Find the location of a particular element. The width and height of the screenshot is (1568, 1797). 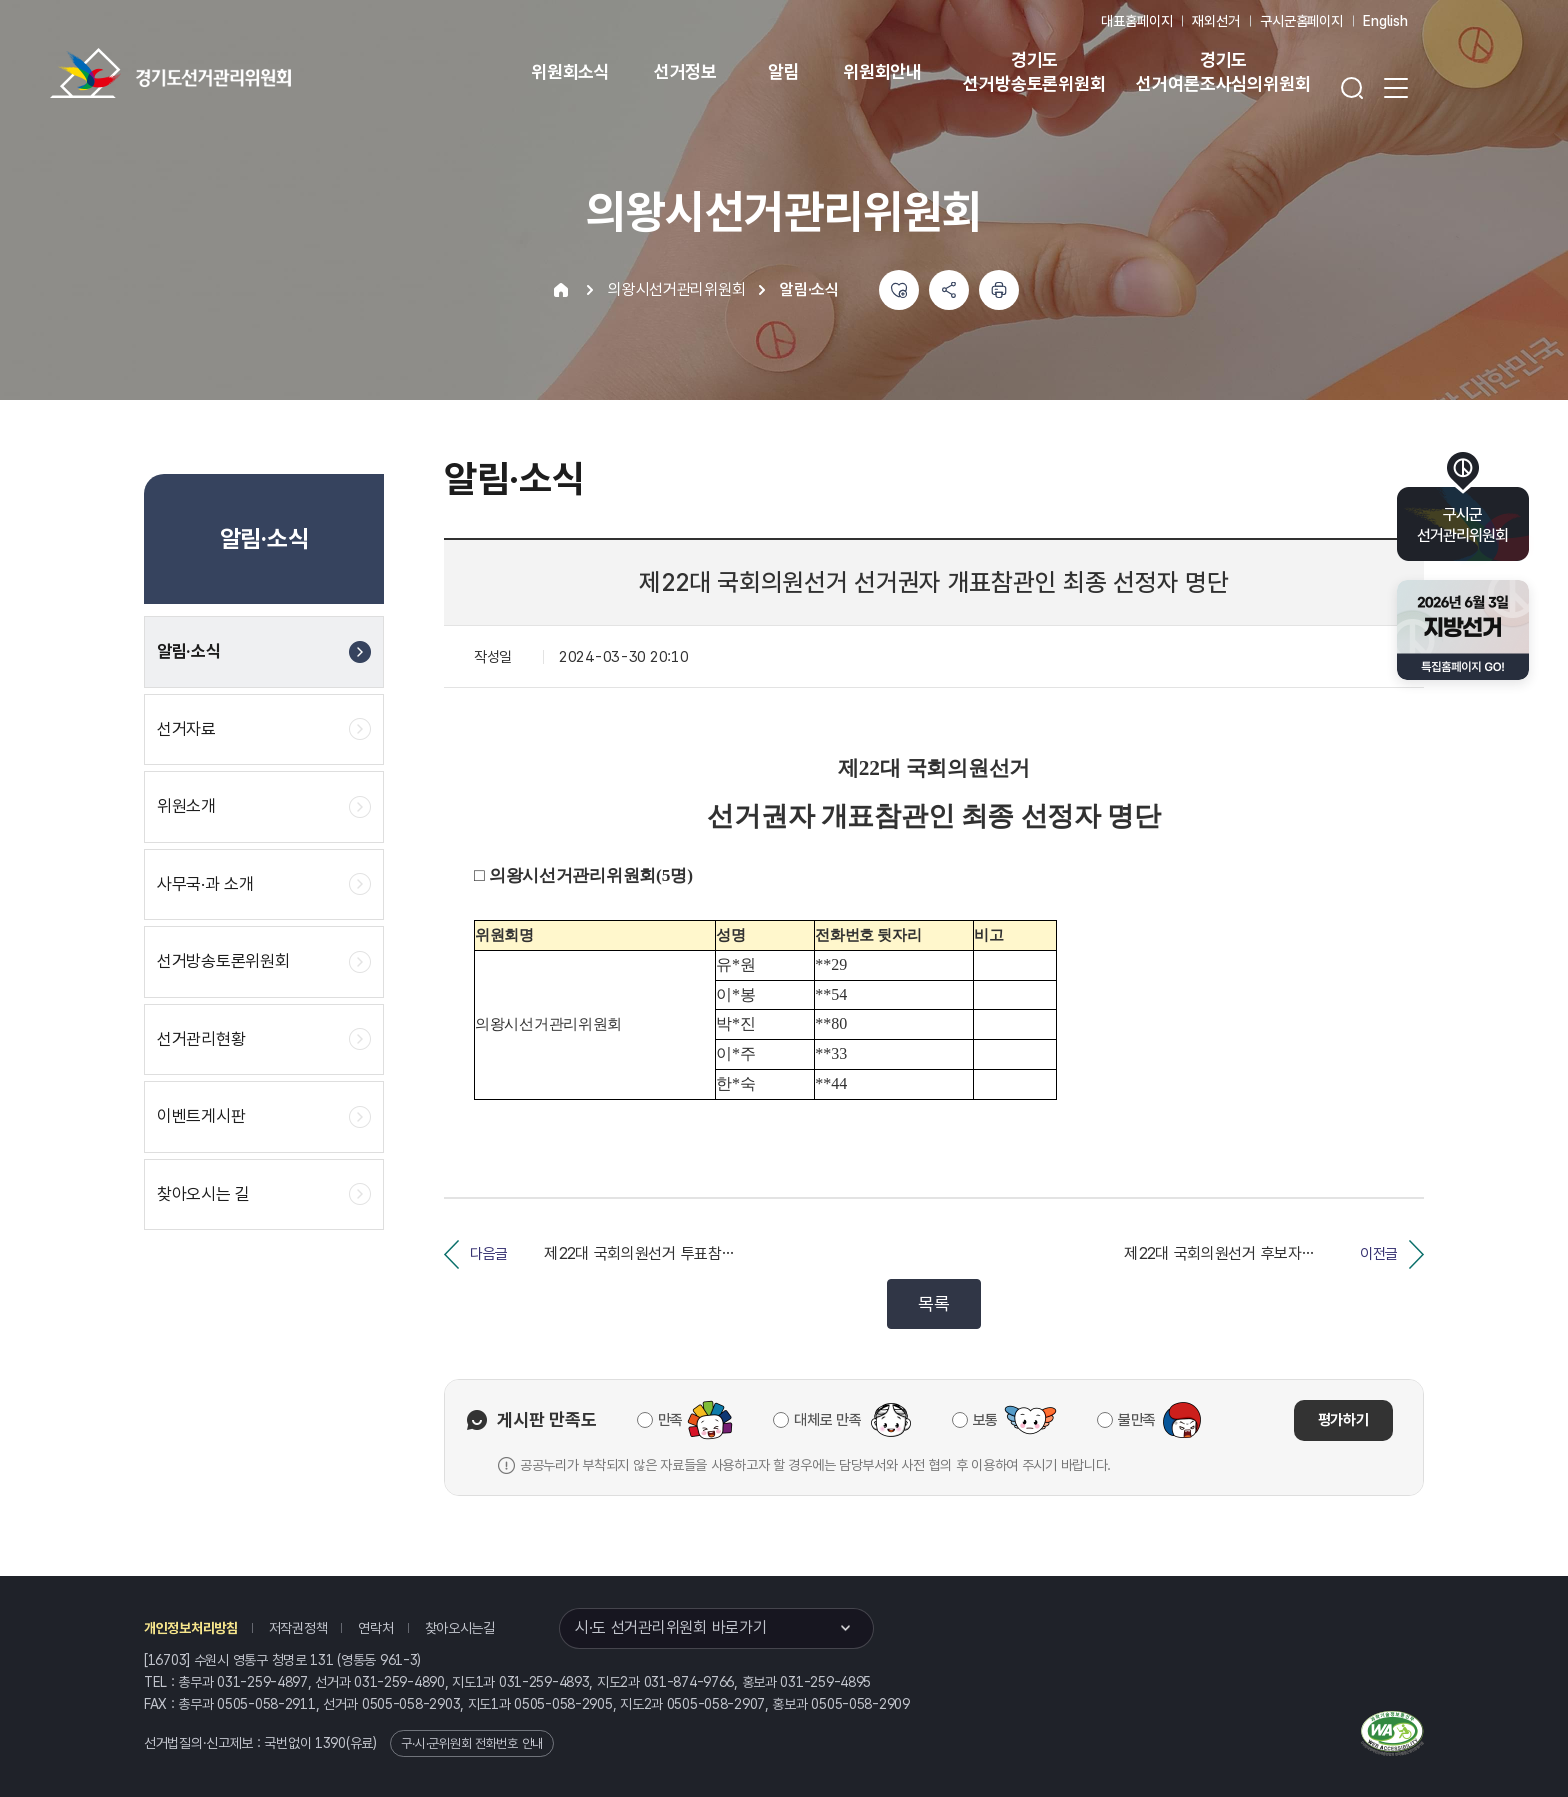

저작권정책 is located at coordinates (298, 1628).